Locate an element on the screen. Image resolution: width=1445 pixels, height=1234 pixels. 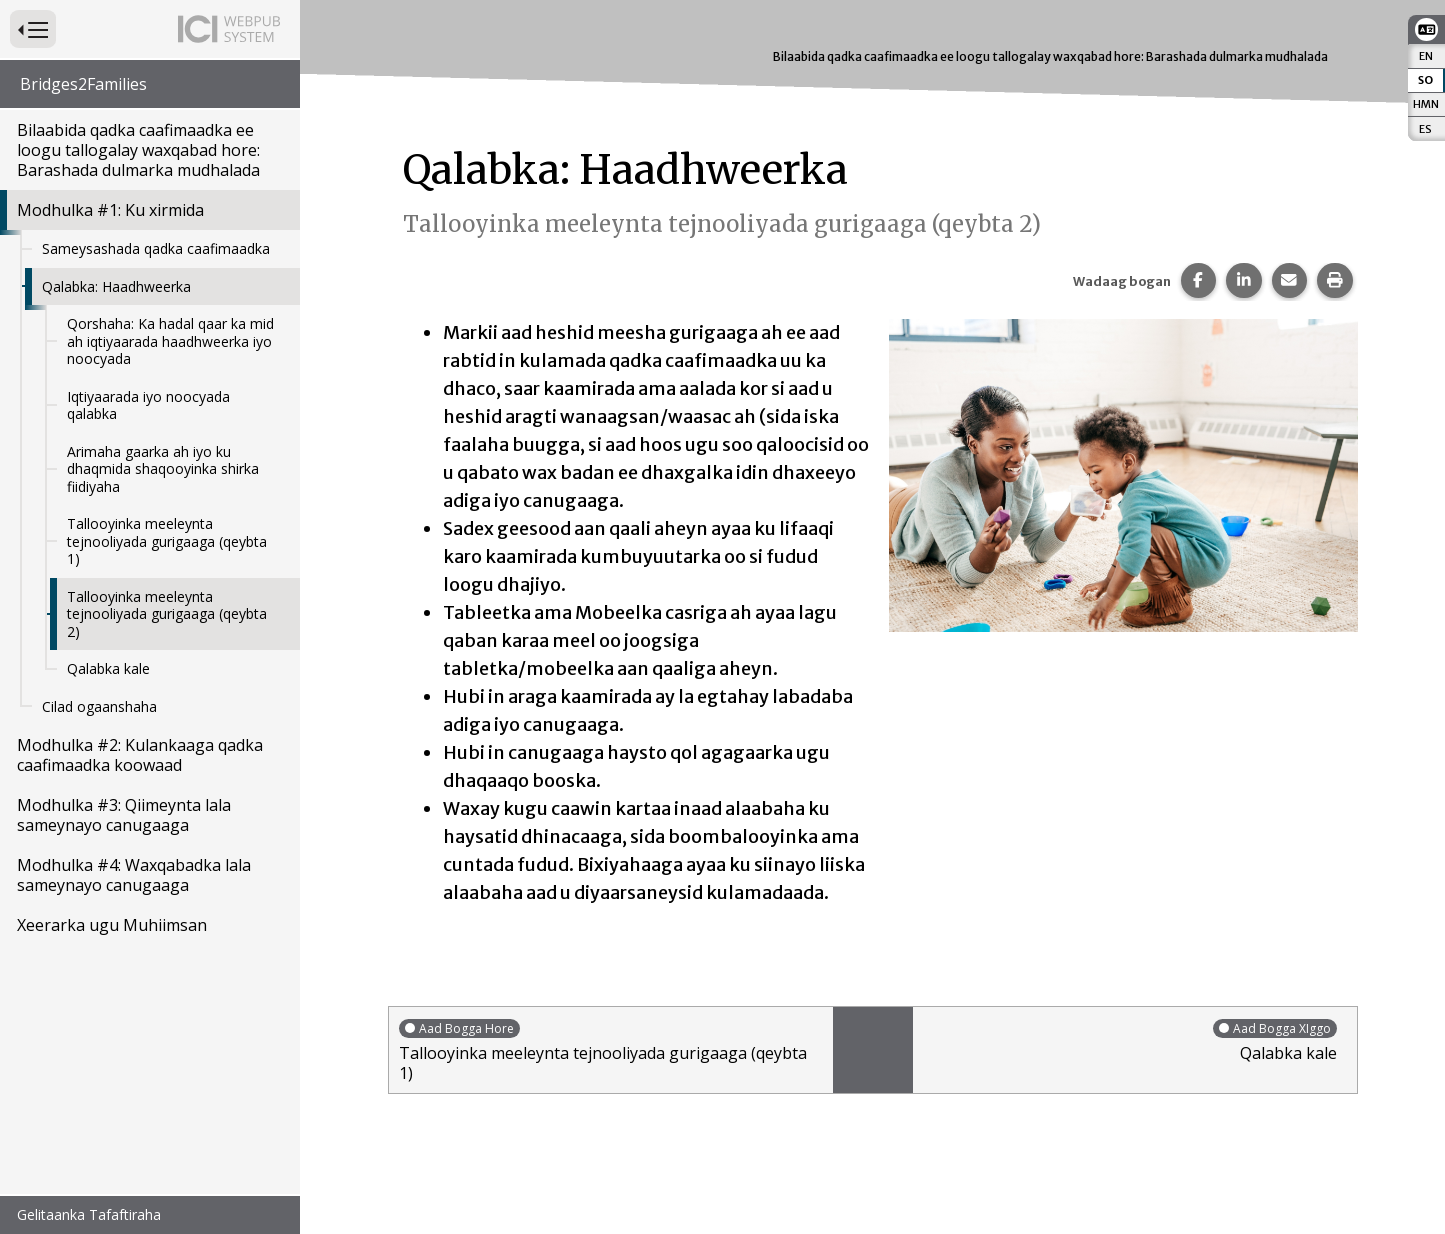
Arimaha gaarka ah iyo ku dhaqmida shaqooyinka shirka fiidiyaha is located at coordinates (163, 469).